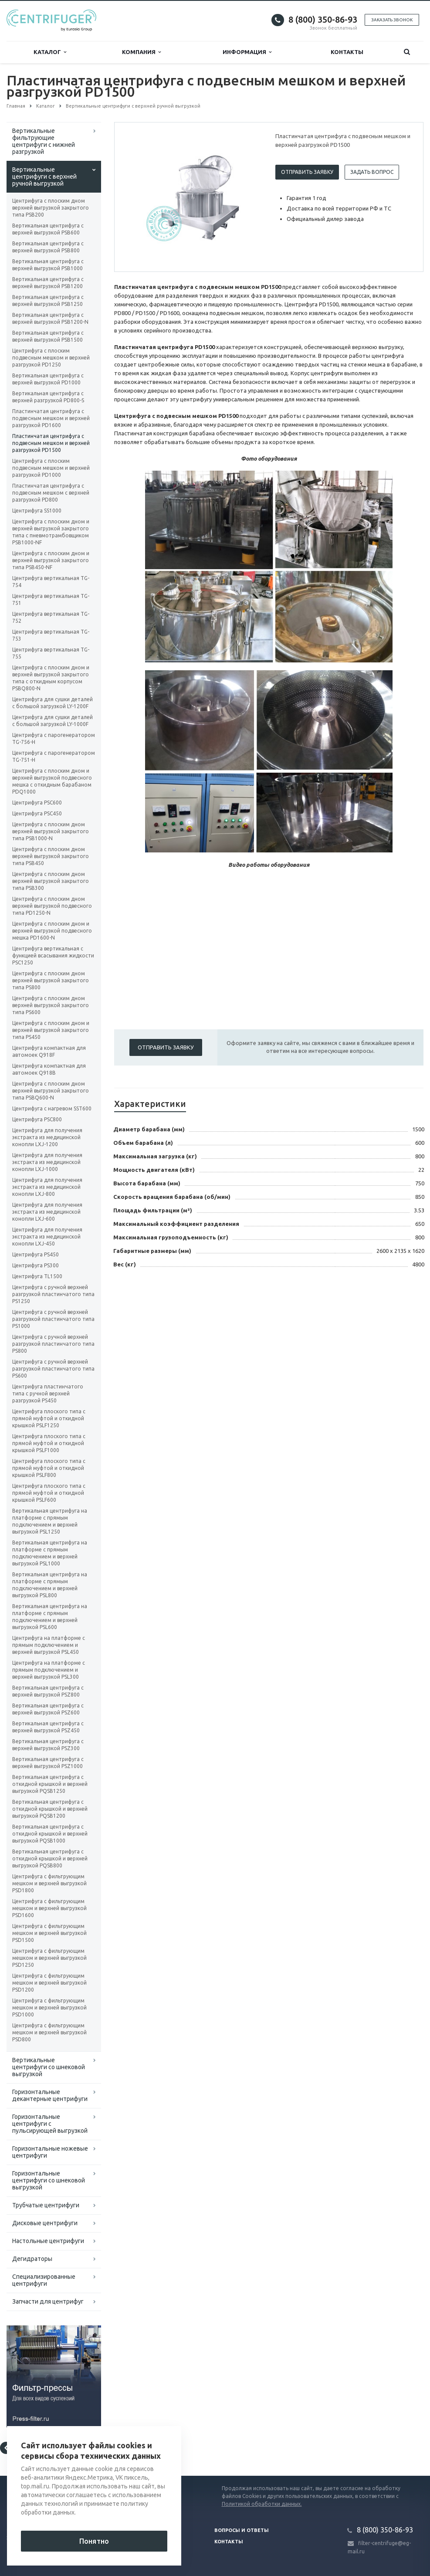 This screenshot has width=430, height=2576. Describe the element at coordinates (141, 52) in the screenshot. I see `Компания` at that location.